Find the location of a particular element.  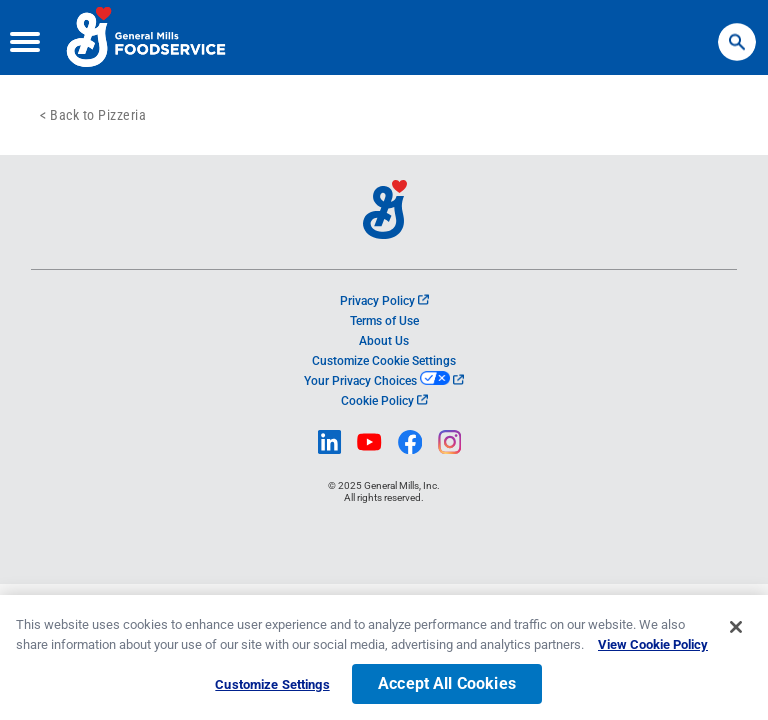

Customize Cookie Settings is located at coordinates (384, 361).